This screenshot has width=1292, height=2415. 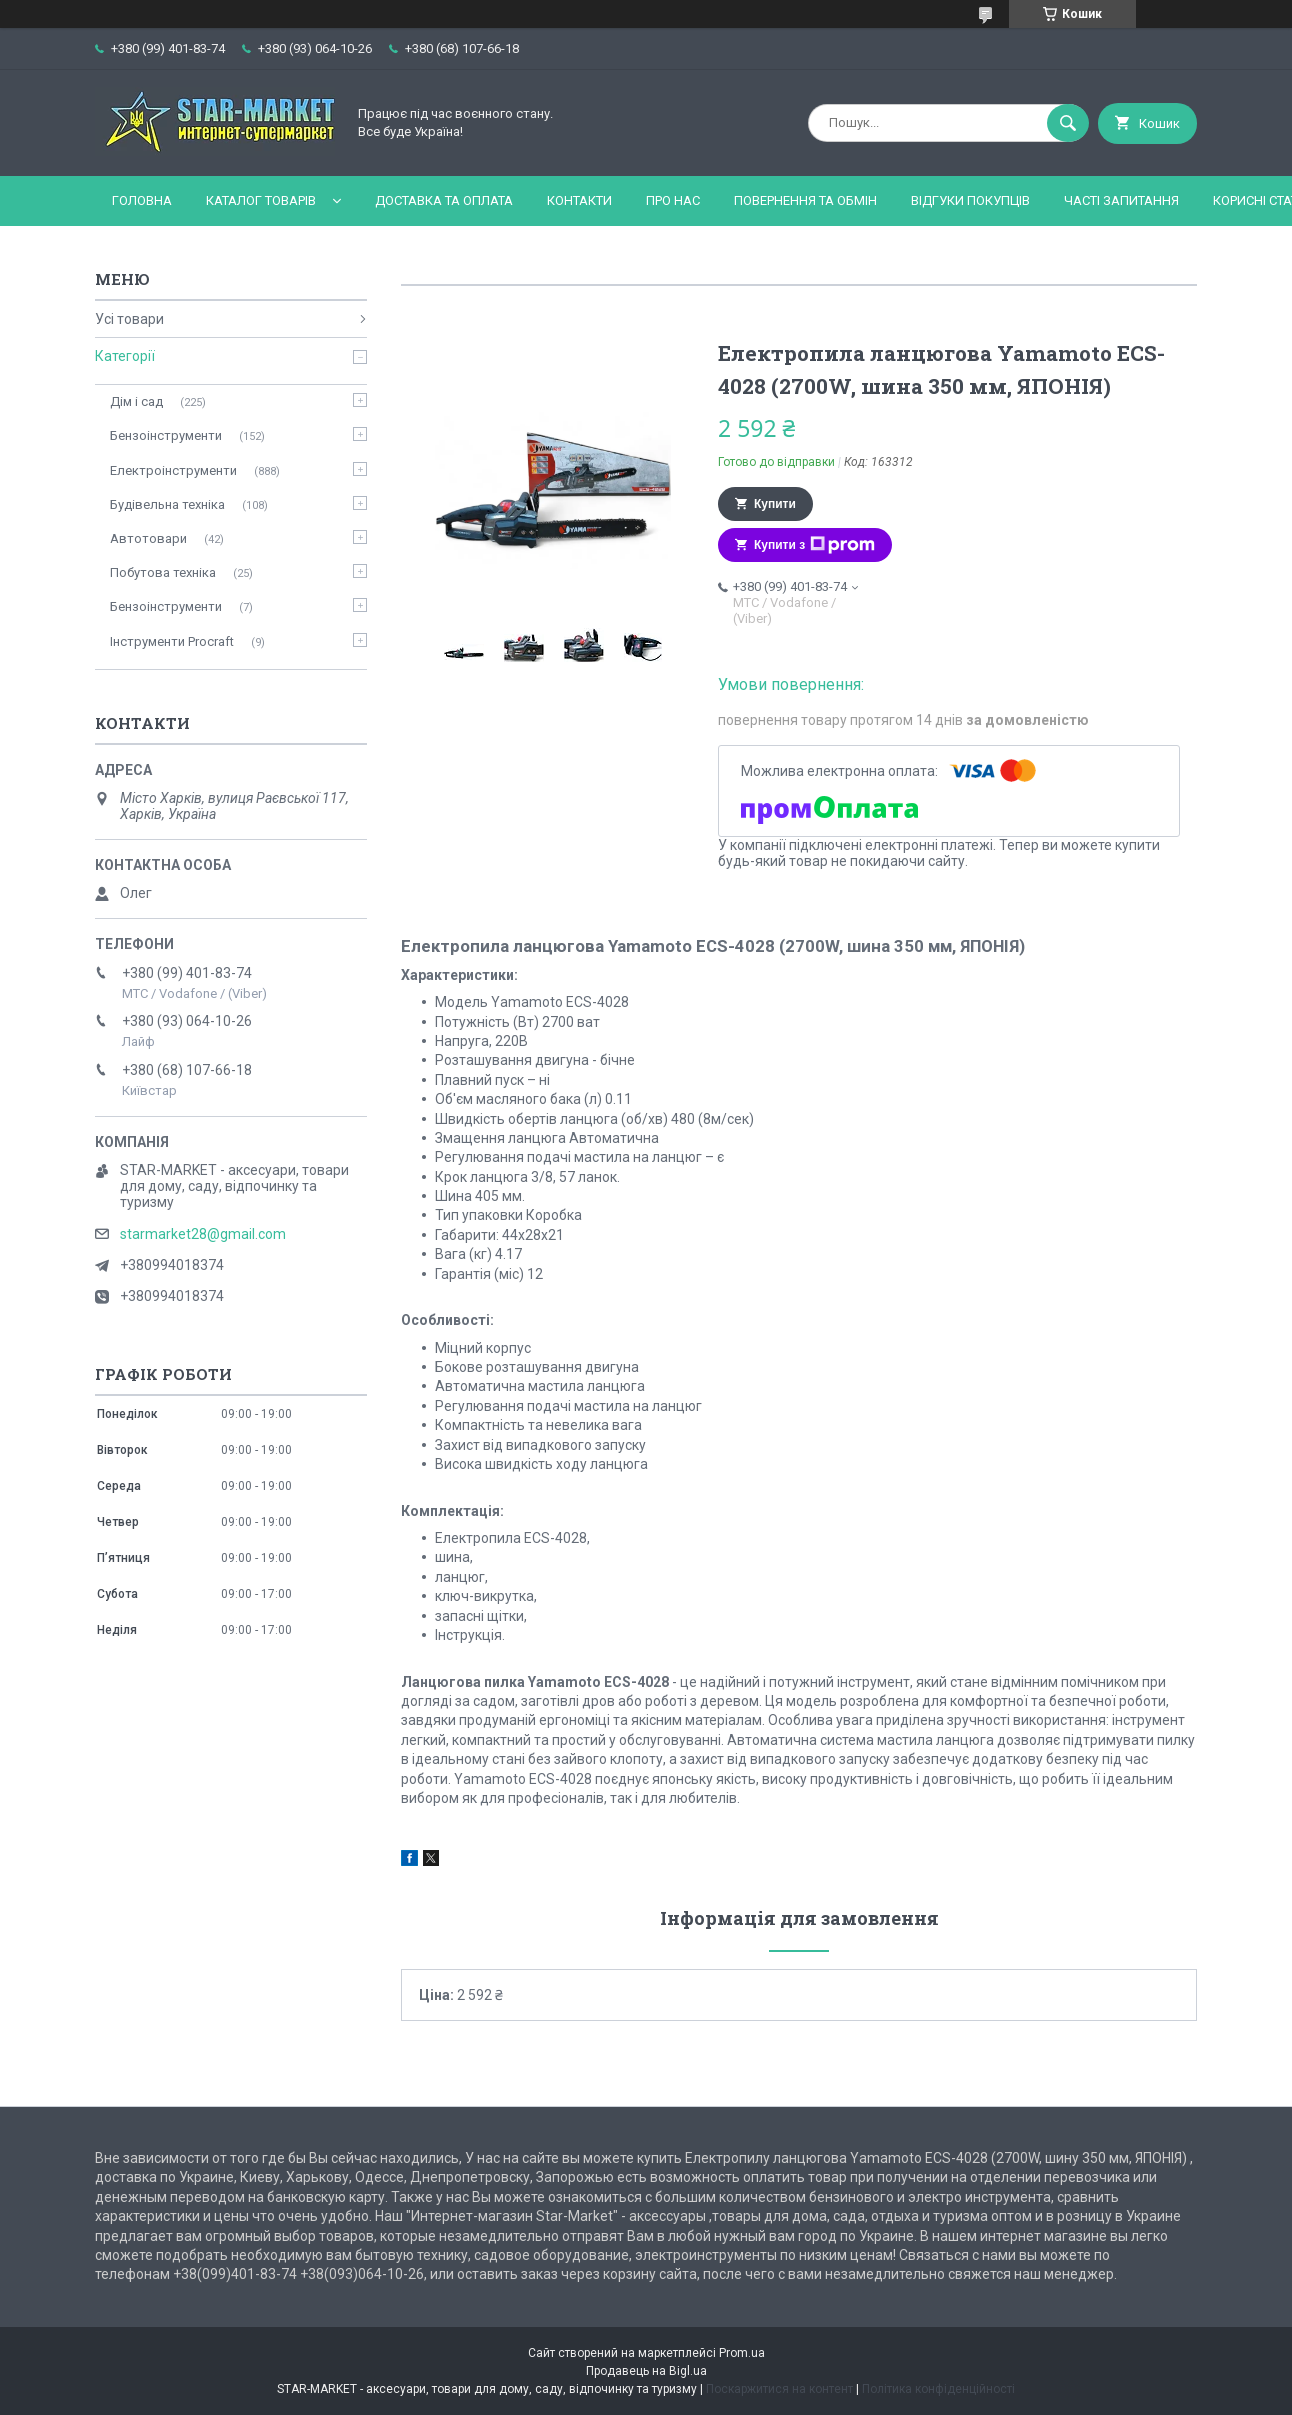 What do you see at coordinates (1068, 123) in the screenshot?
I see `[Шукати]` at bounding box center [1068, 123].